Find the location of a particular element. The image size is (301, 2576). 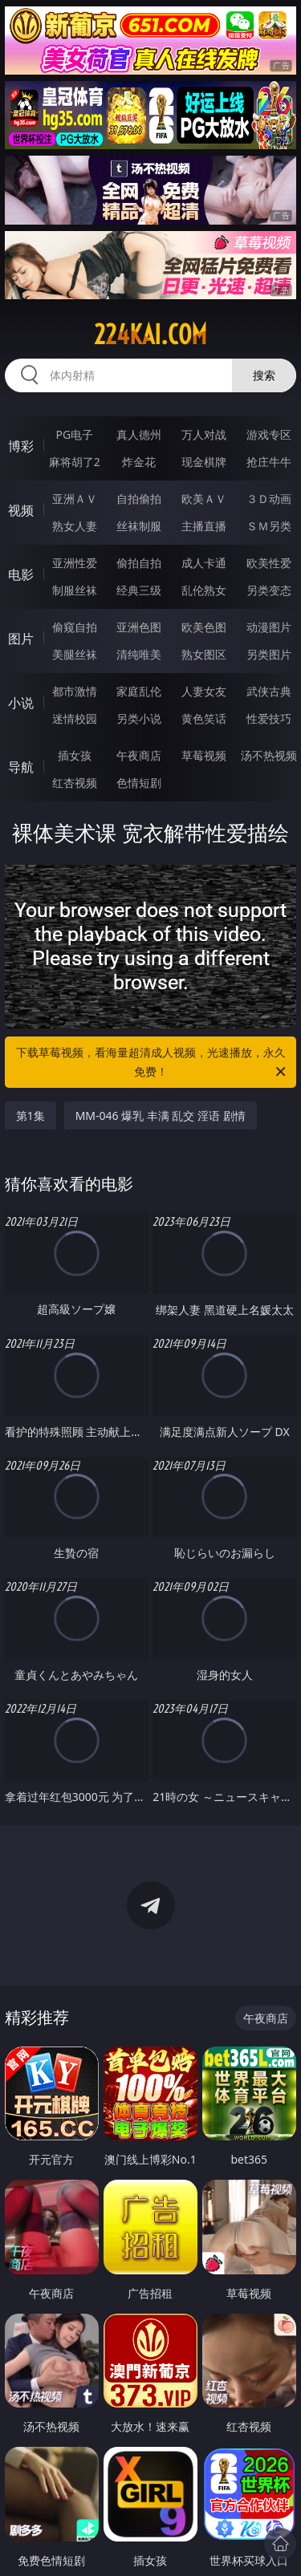

乱伦熟女 is located at coordinates (203, 590).